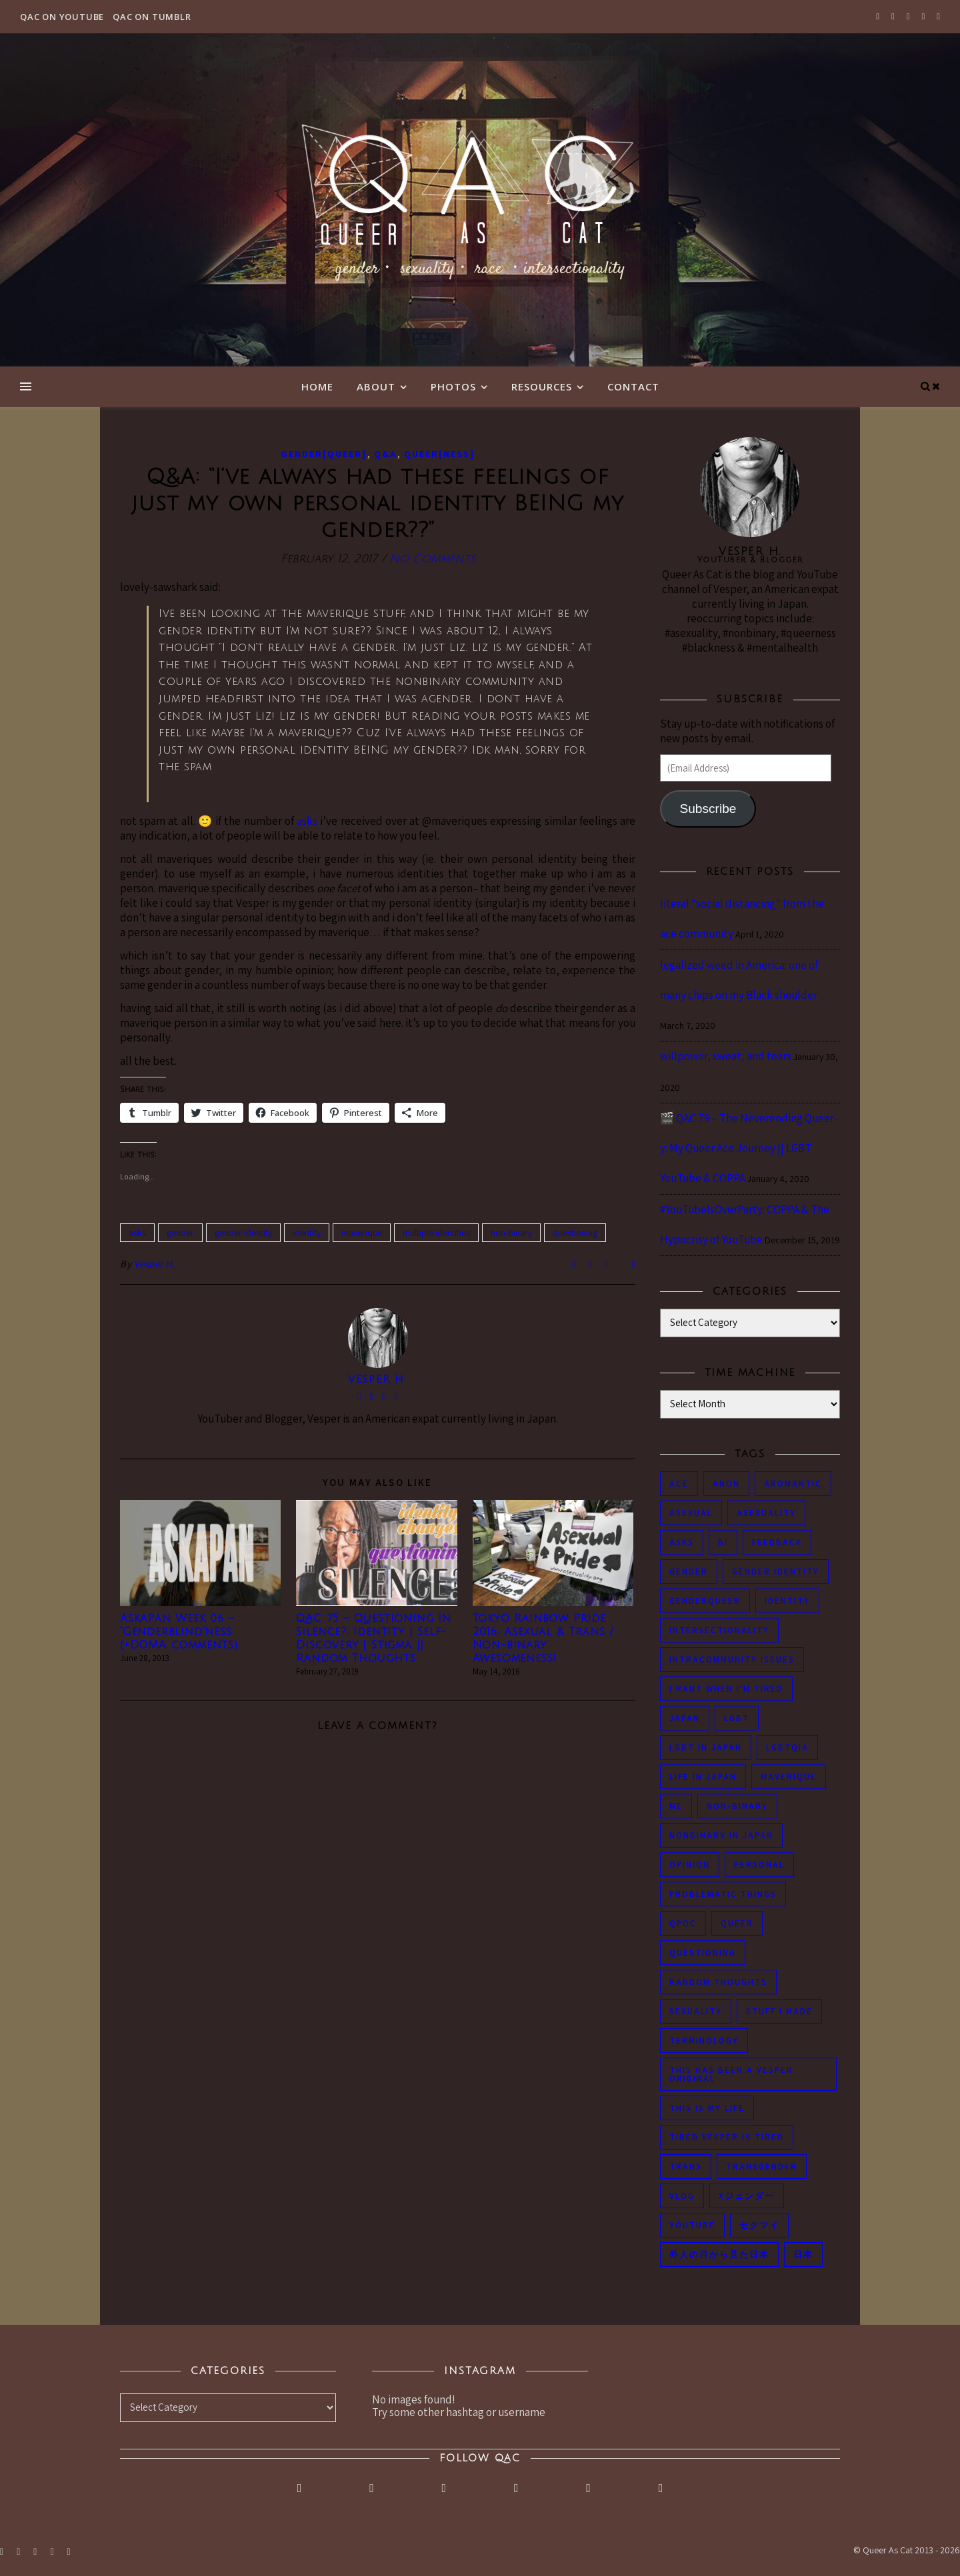  What do you see at coordinates (436, 1233) in the screenshot?
I see `multiple identities` at bounding box center [436, 1233].